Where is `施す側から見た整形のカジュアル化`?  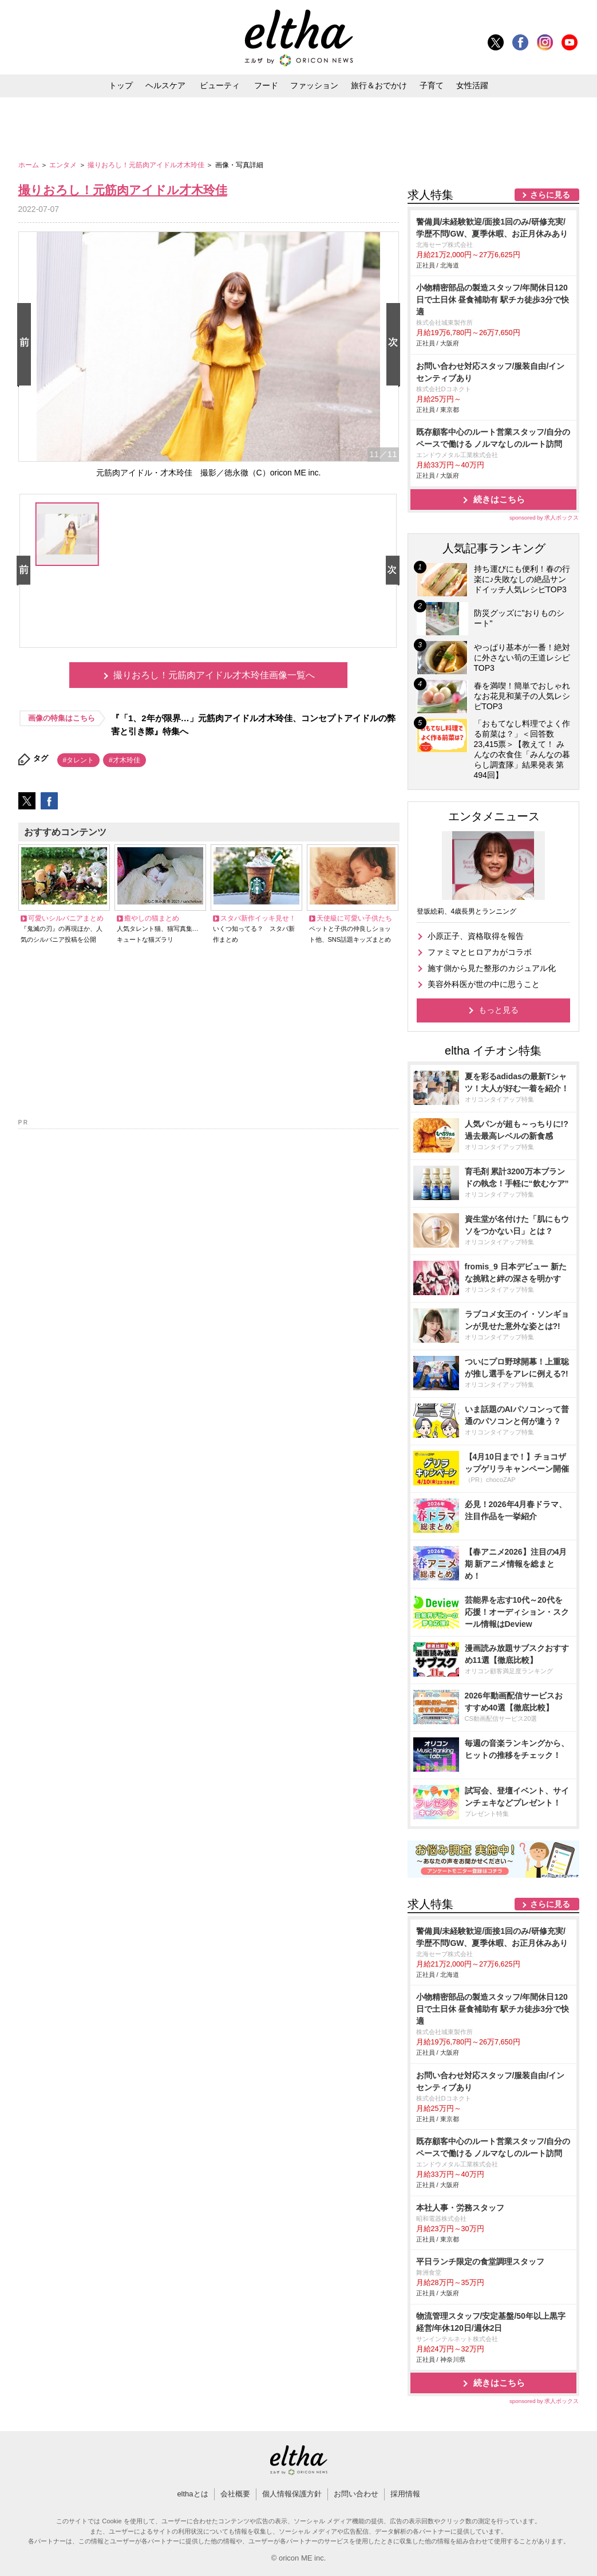
施す側から見た整形のカジュアル化 is located at coordinates (492, 968).